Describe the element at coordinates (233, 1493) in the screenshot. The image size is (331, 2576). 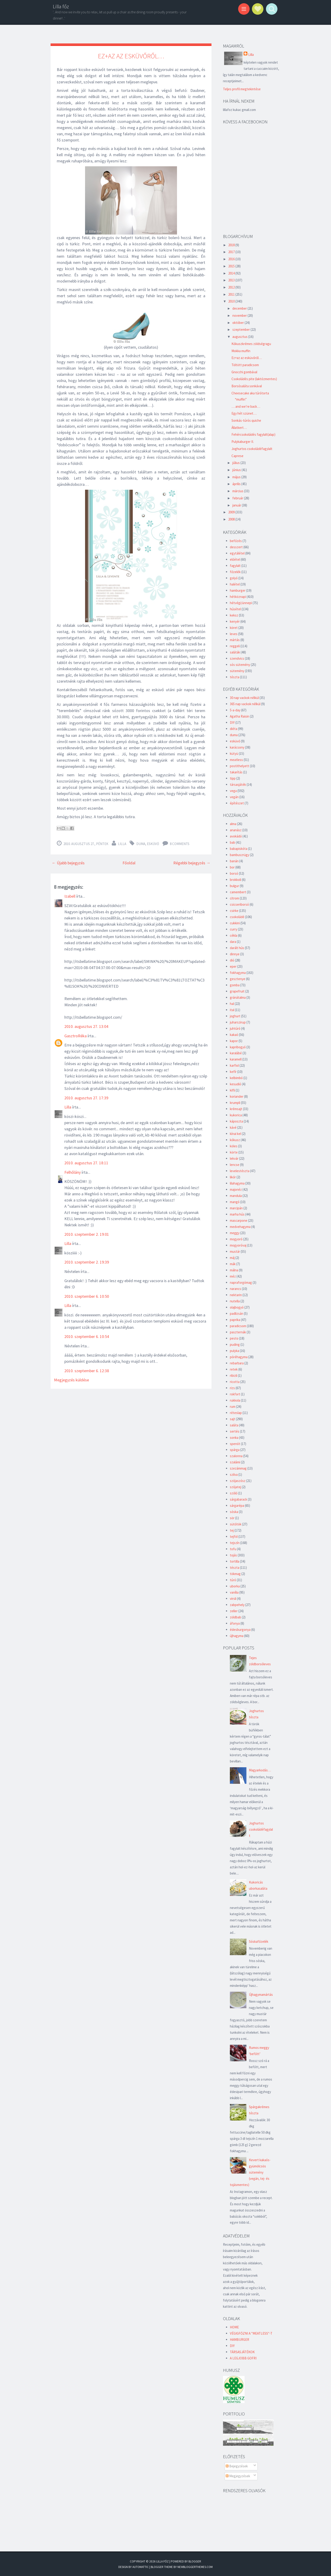
I see `szőlő` at that location.